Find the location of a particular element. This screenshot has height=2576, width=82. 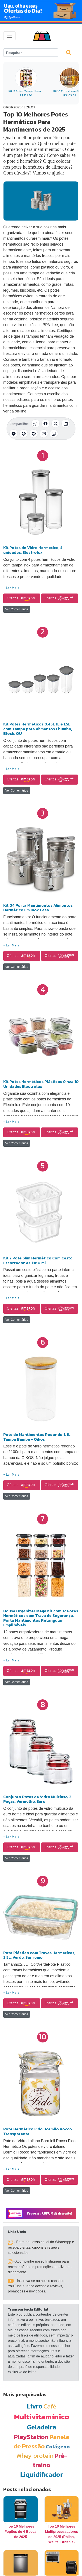

[Compartilhar por E-mail] is located at coordinates (44, 433).